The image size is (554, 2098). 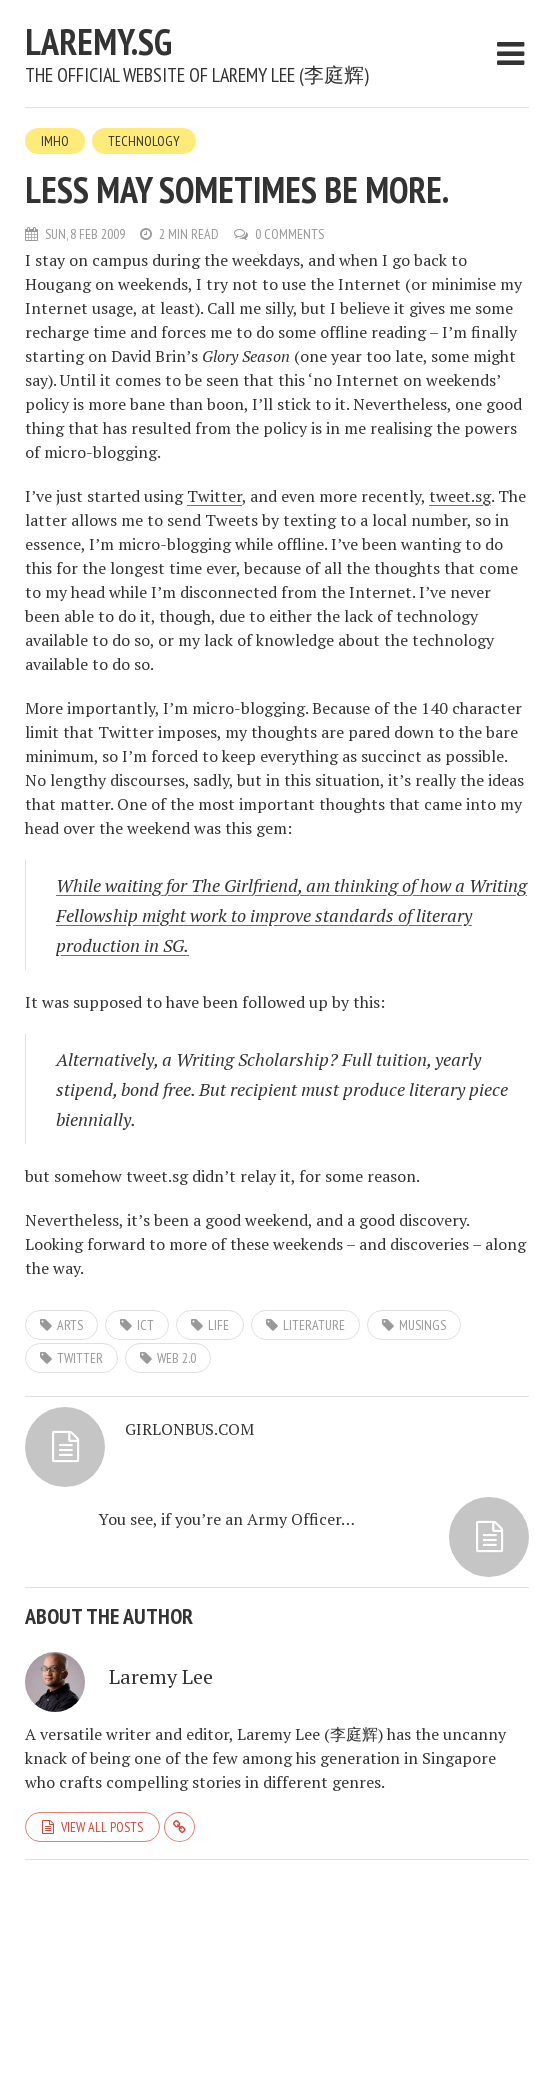 I want to click on 0 Comments, so click(x=289, y=234).